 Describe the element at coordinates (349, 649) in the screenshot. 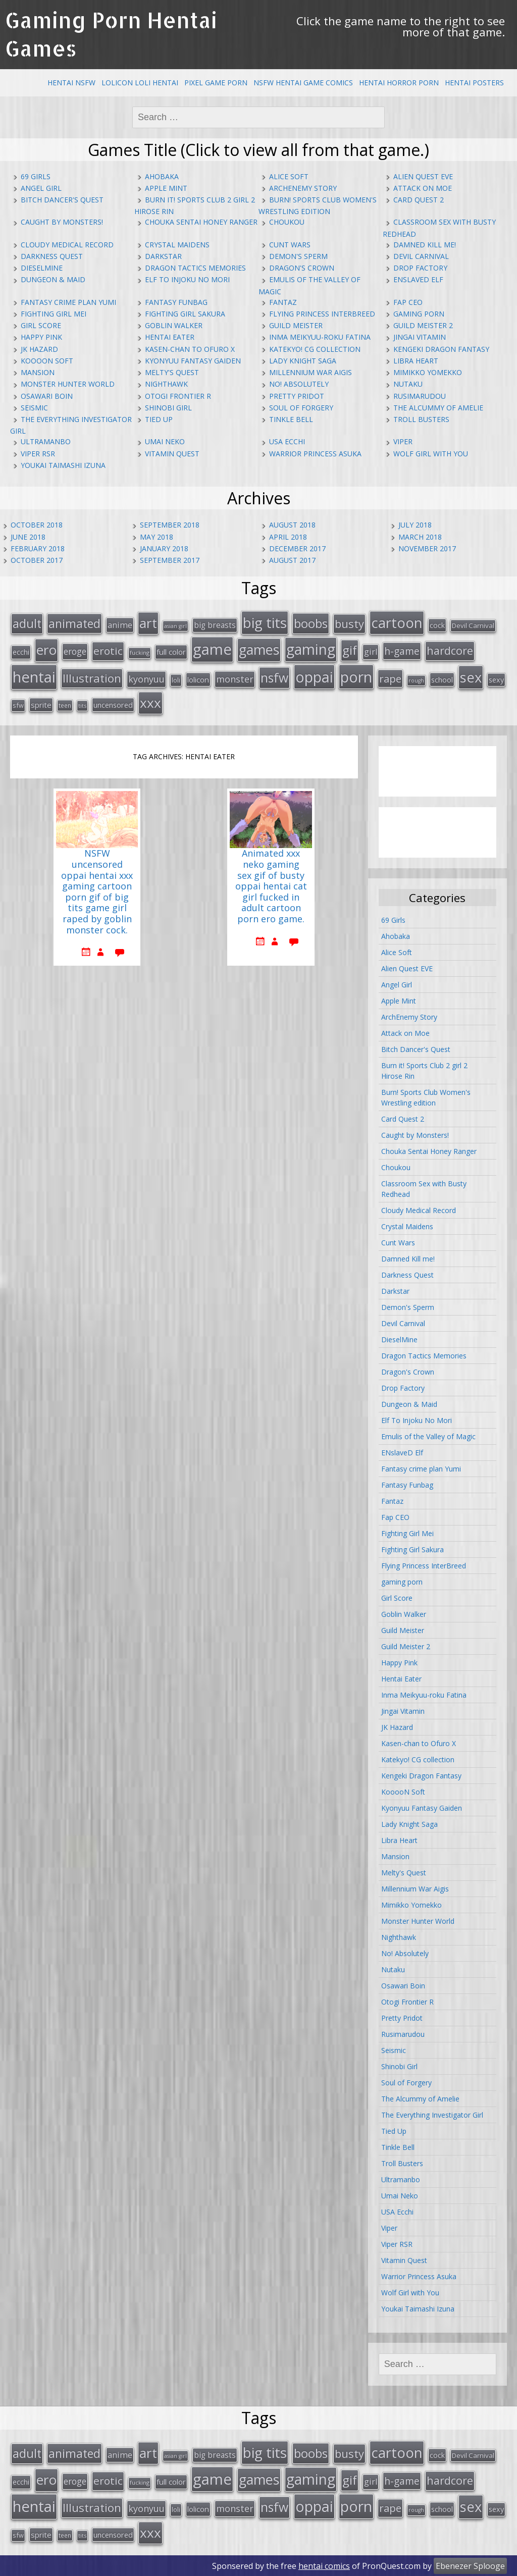

I see `gif [gif (75 items)]` at that location.